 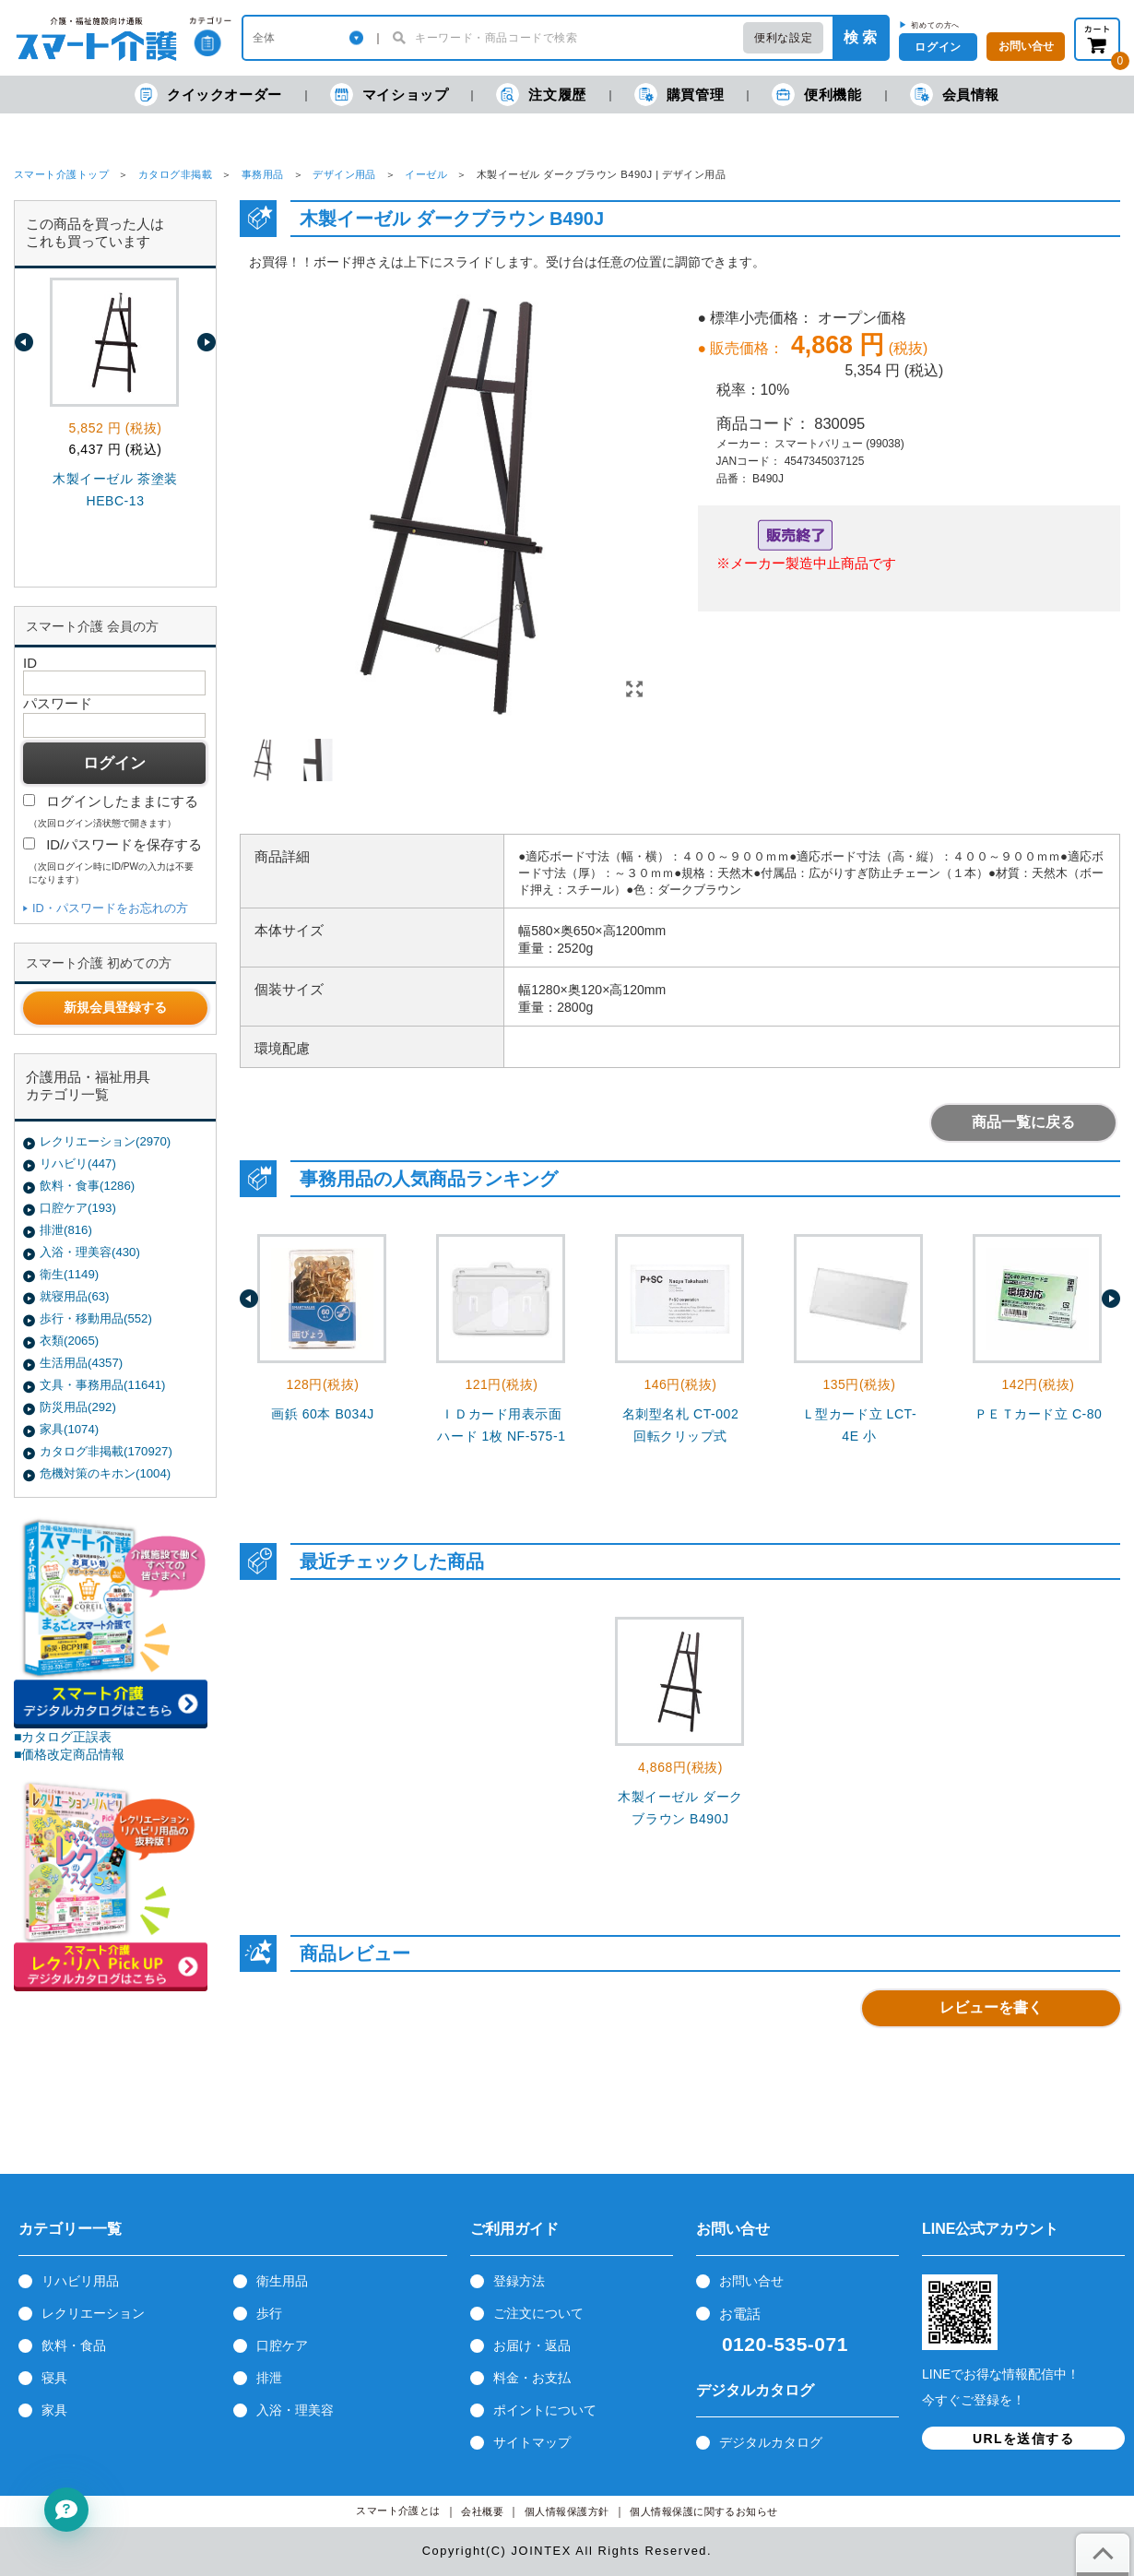 What do you see at coordinates (398, 2511) in the screenshot?
I see `スマート介護とは` at bounding box center [398, 2511].